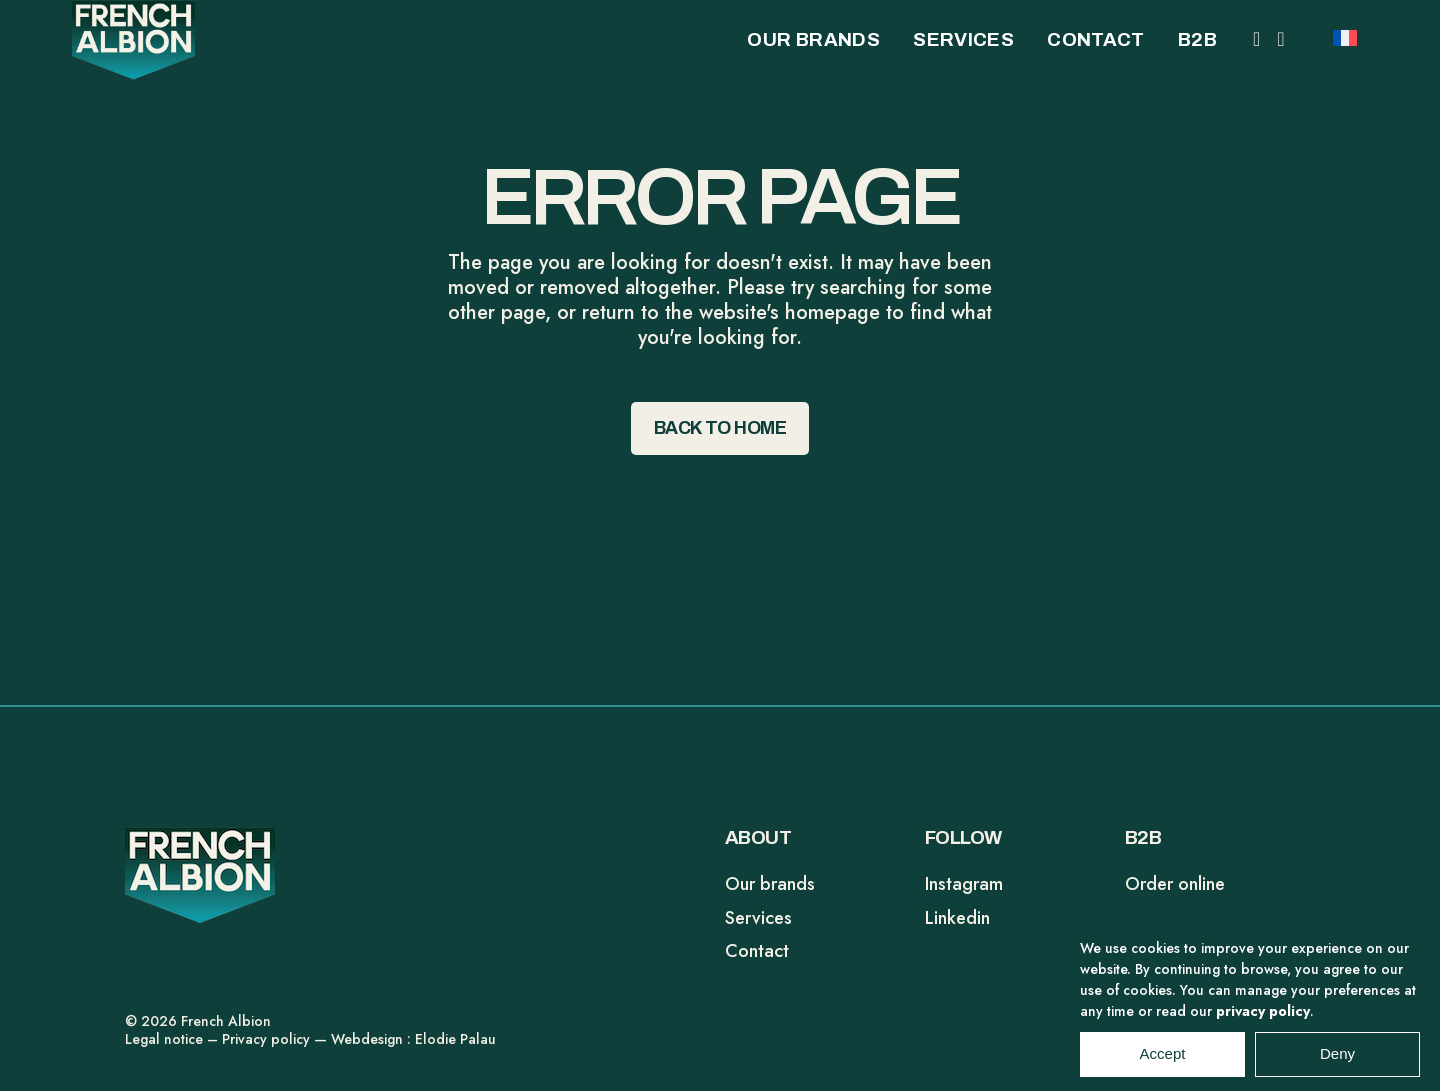 This screenshot has width=1440, height=1091. What do you see at coordinates (964, 884) in the screenshot?
I see `Instagram` at bounding box center [964, 884].